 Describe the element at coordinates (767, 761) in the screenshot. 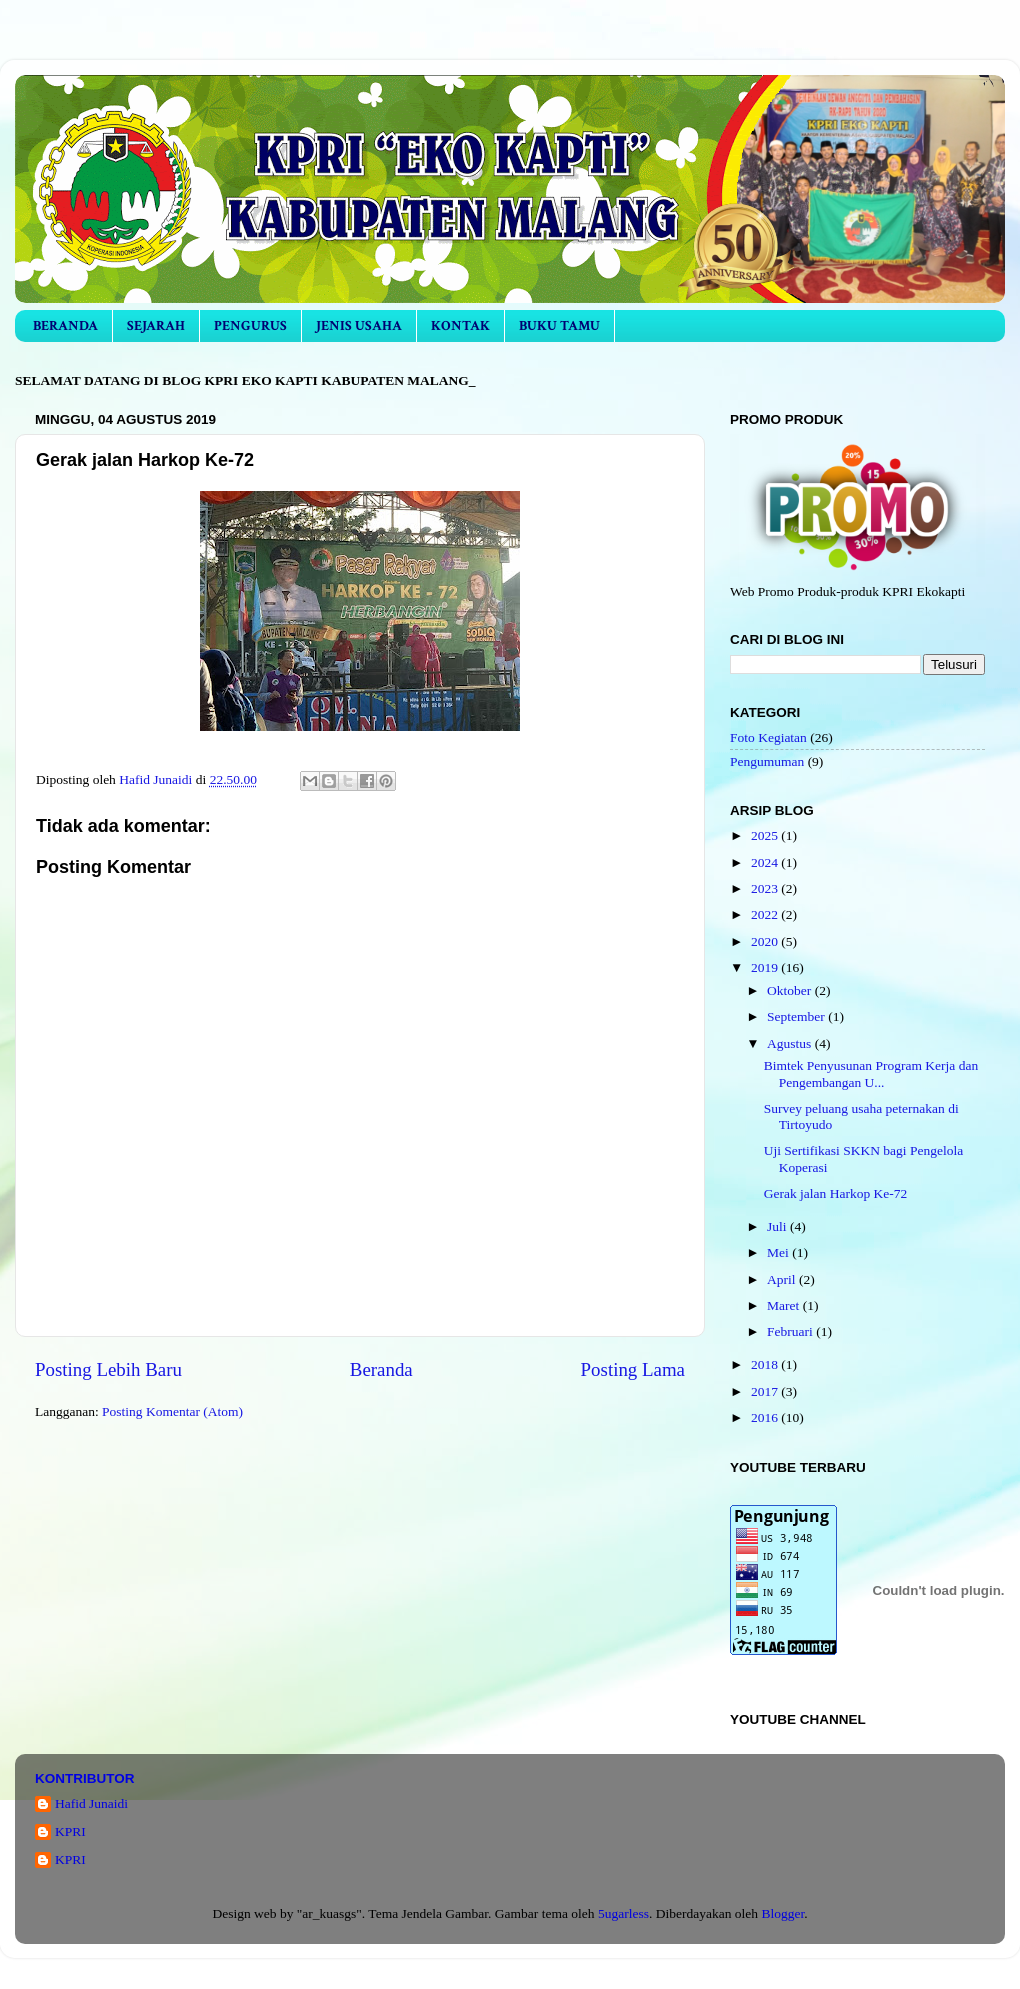

I see `Pengumuman` at that location.